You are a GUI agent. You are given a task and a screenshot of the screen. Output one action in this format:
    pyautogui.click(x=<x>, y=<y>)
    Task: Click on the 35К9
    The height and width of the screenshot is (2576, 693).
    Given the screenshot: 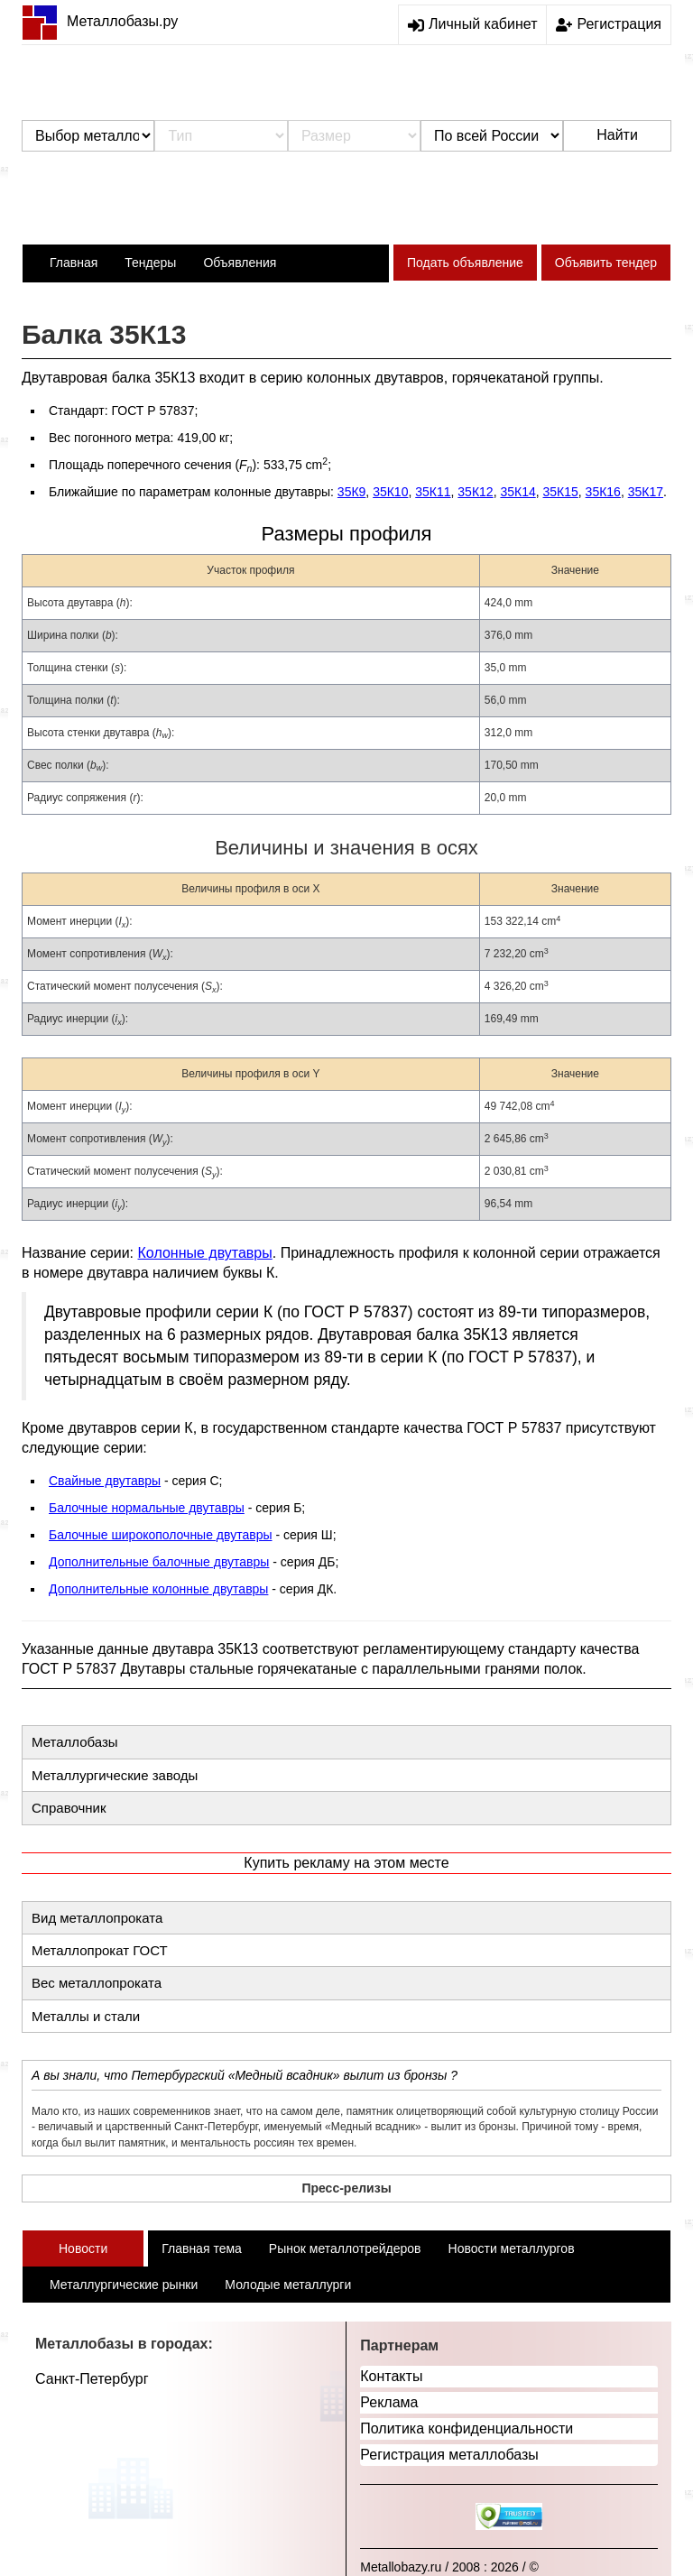 What is the action you would take?
    pyautogui.click(x=351, y=492)
    